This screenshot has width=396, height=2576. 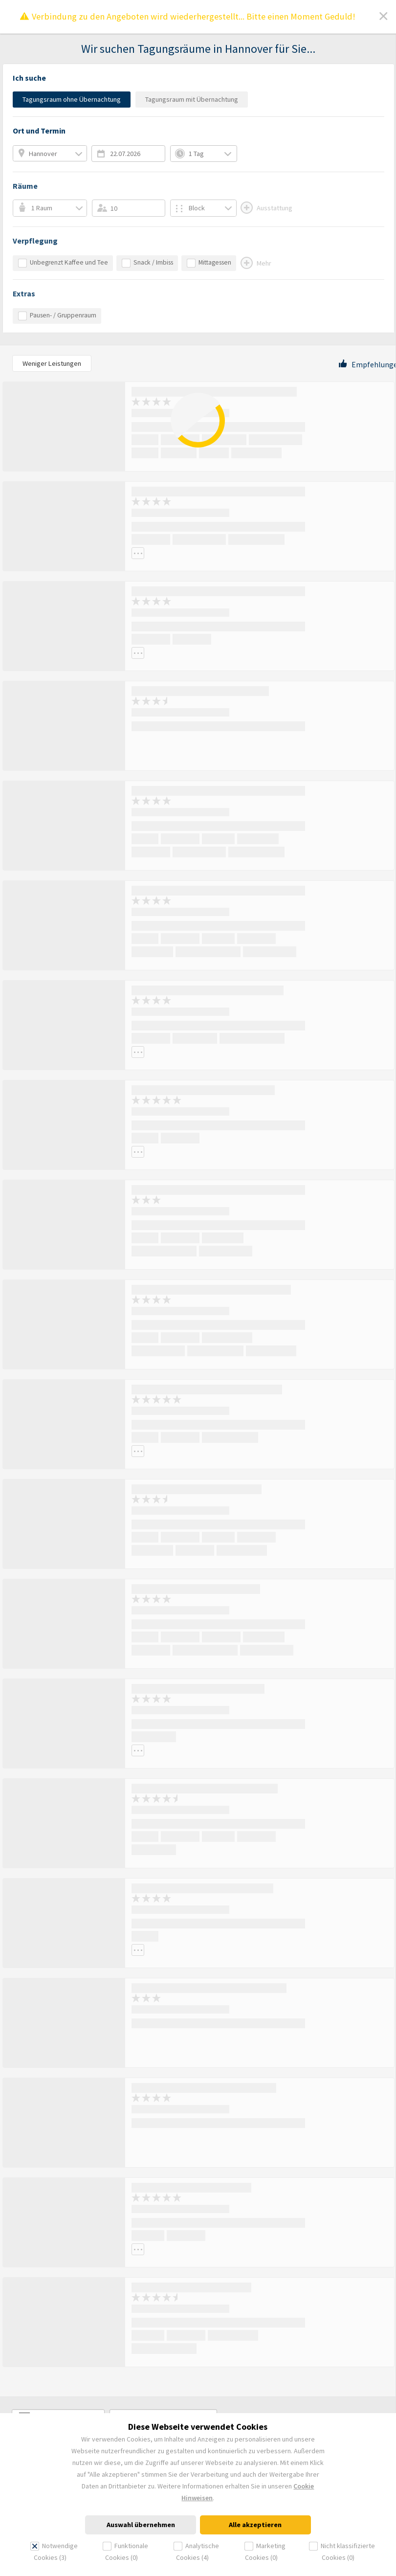 What do you see at coordinates (191, 99) in the screenshot?
I see `Tagungsraum mit Übernachtung` at bounding box center [191, 99].